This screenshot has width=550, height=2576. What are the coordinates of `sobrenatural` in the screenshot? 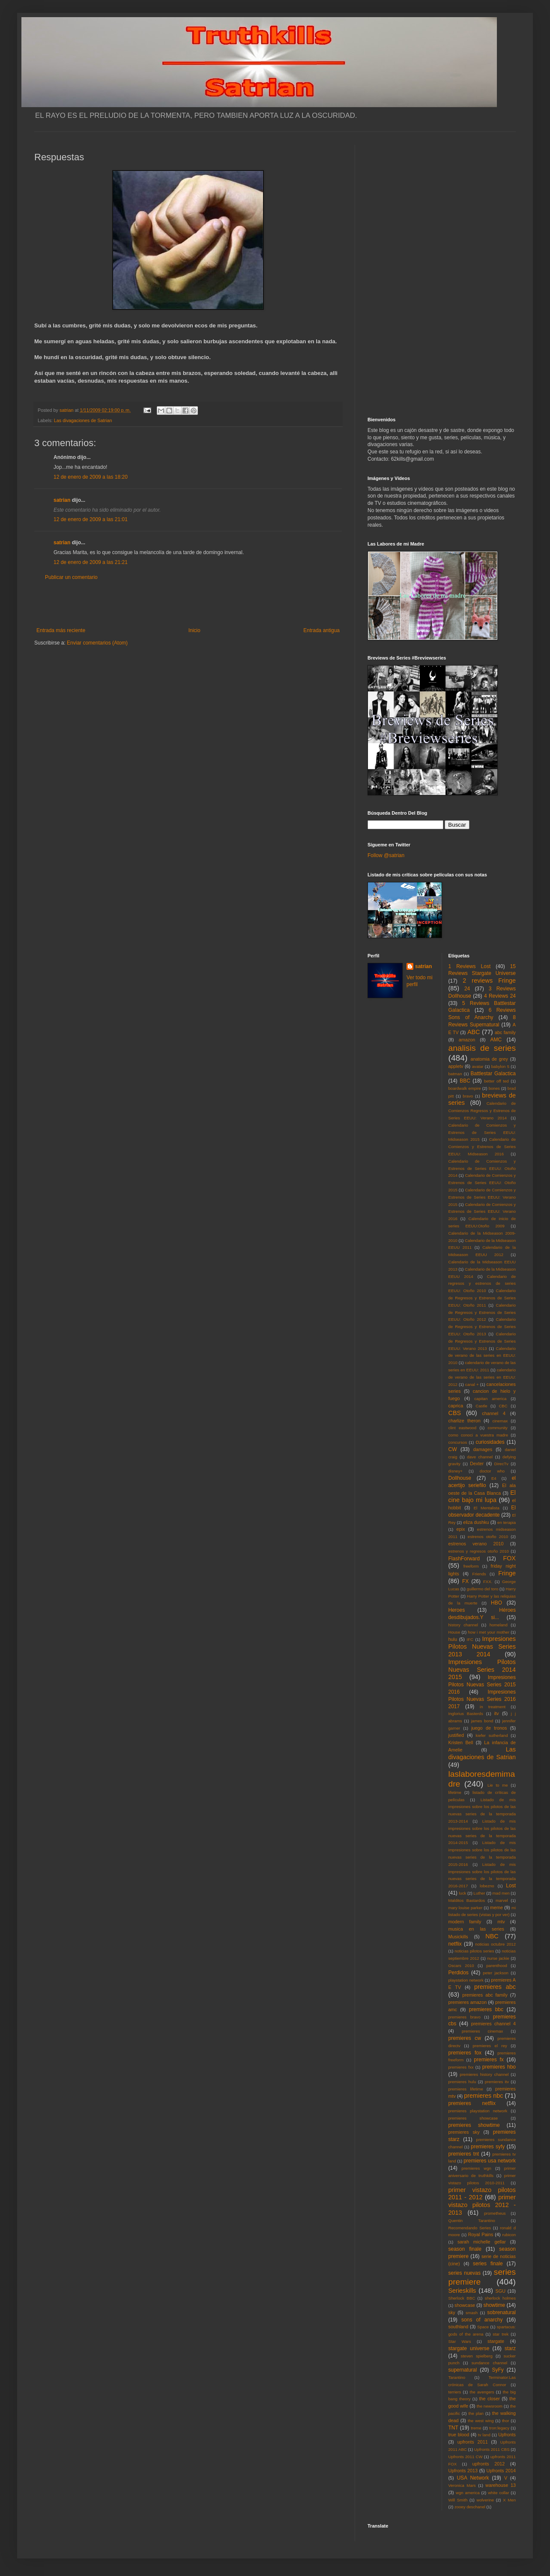 It's located at (501, 2312).